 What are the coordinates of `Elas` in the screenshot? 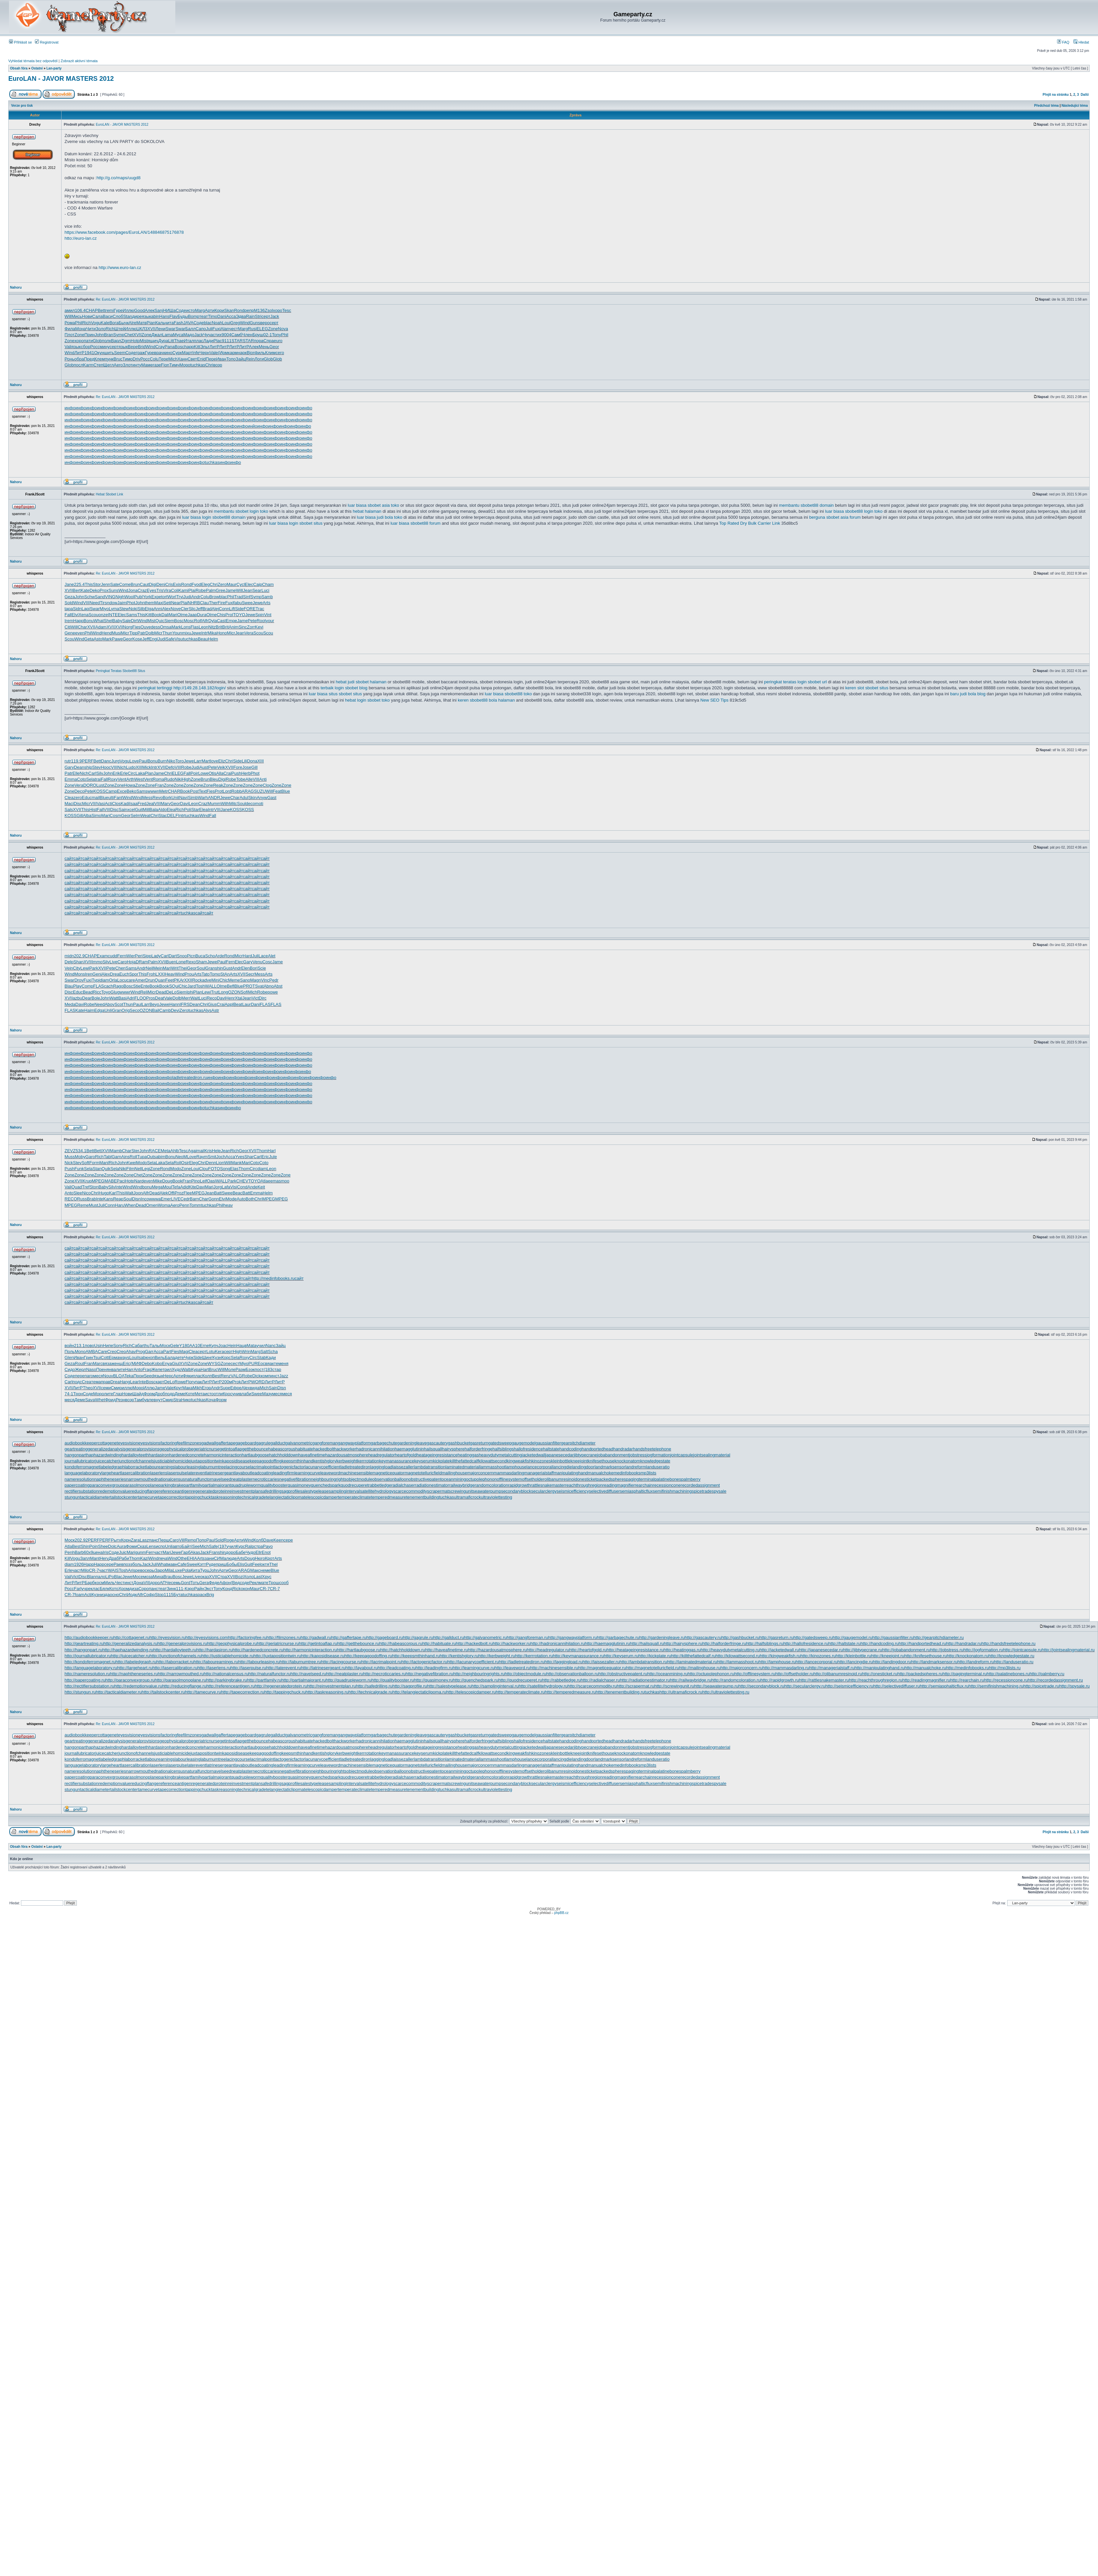 It's located at (234, 1168).